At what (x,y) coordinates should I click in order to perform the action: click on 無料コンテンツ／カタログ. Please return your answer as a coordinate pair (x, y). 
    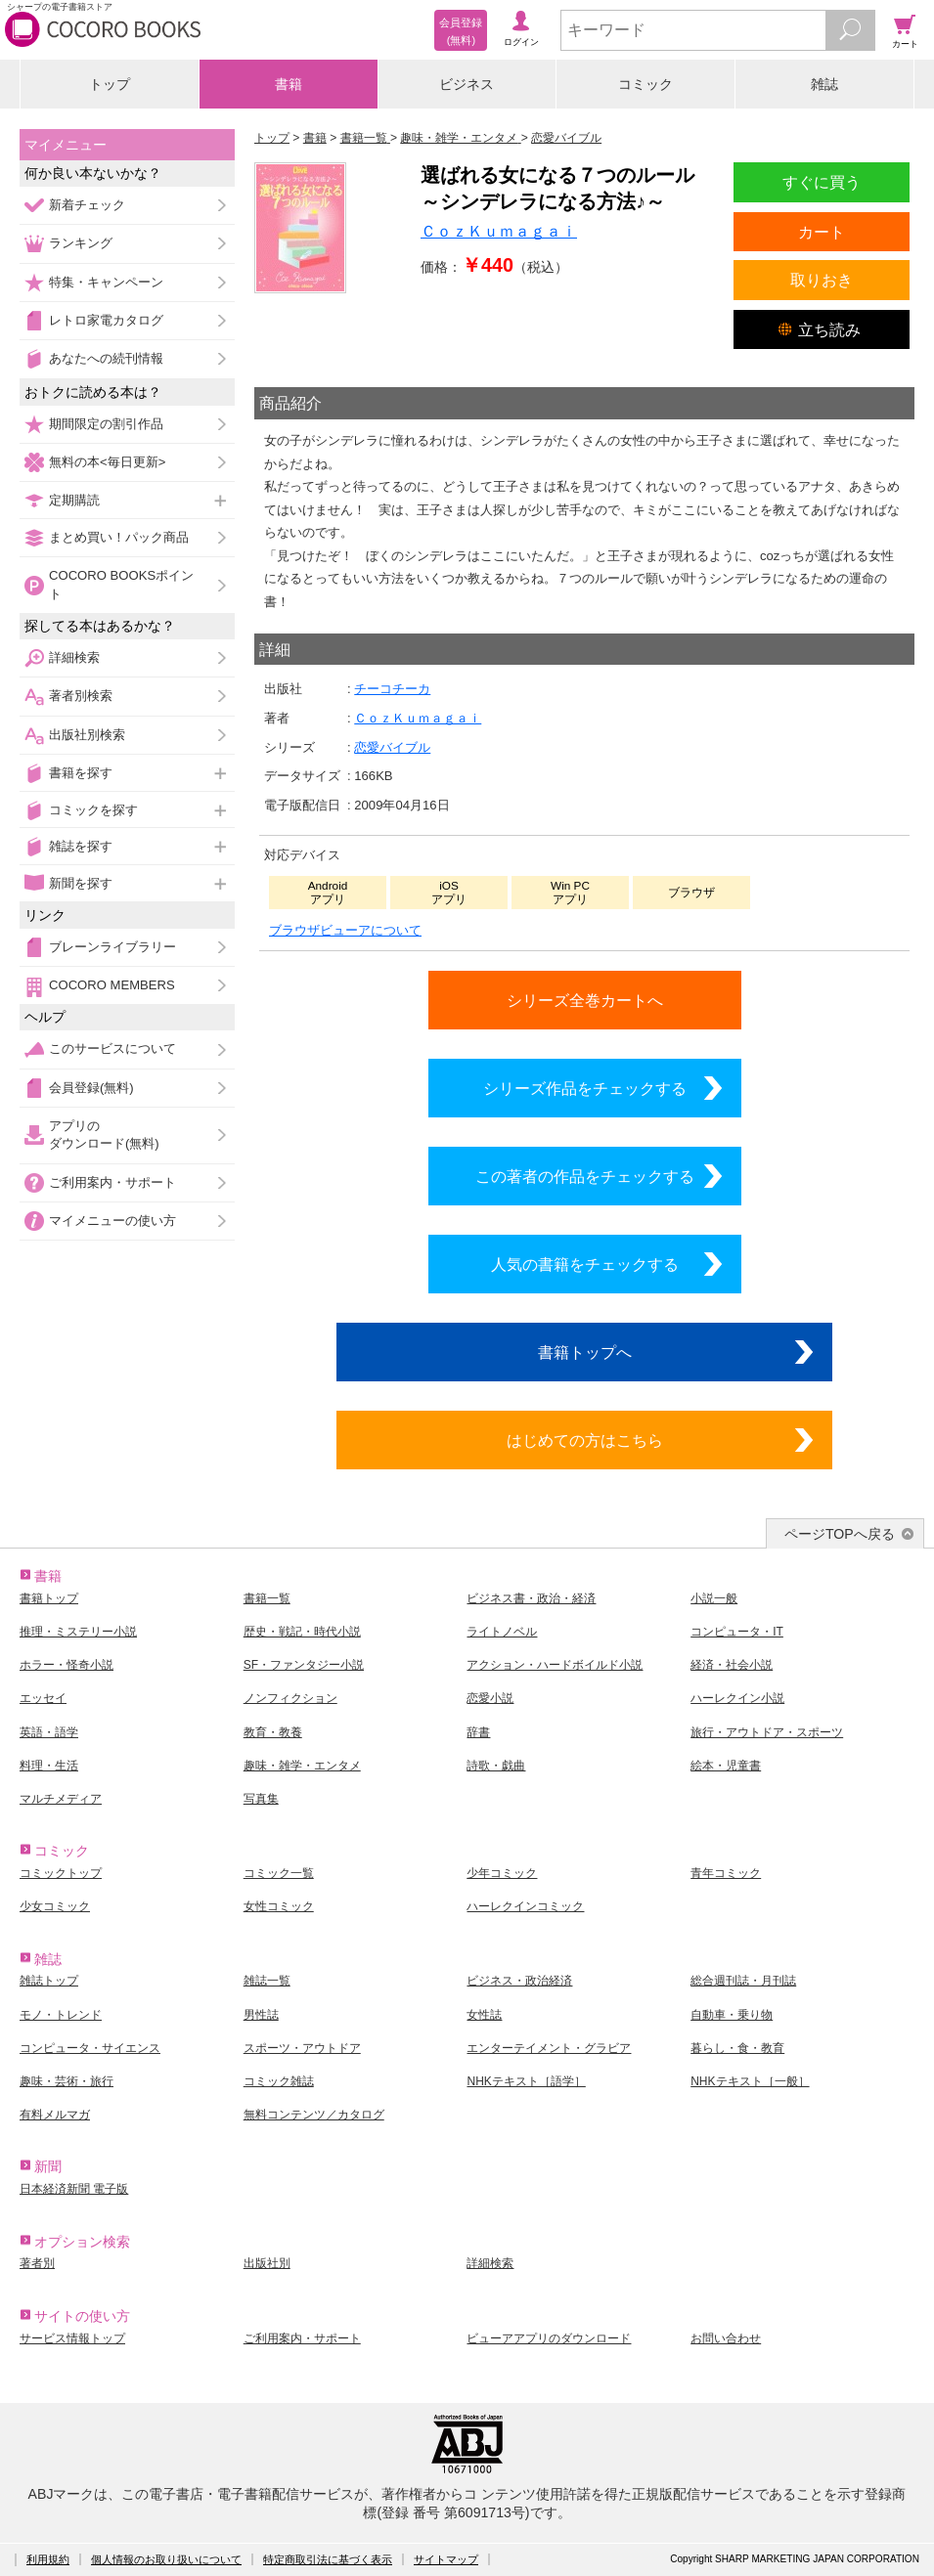
    Looking at the image, I should click on (314, 2114).